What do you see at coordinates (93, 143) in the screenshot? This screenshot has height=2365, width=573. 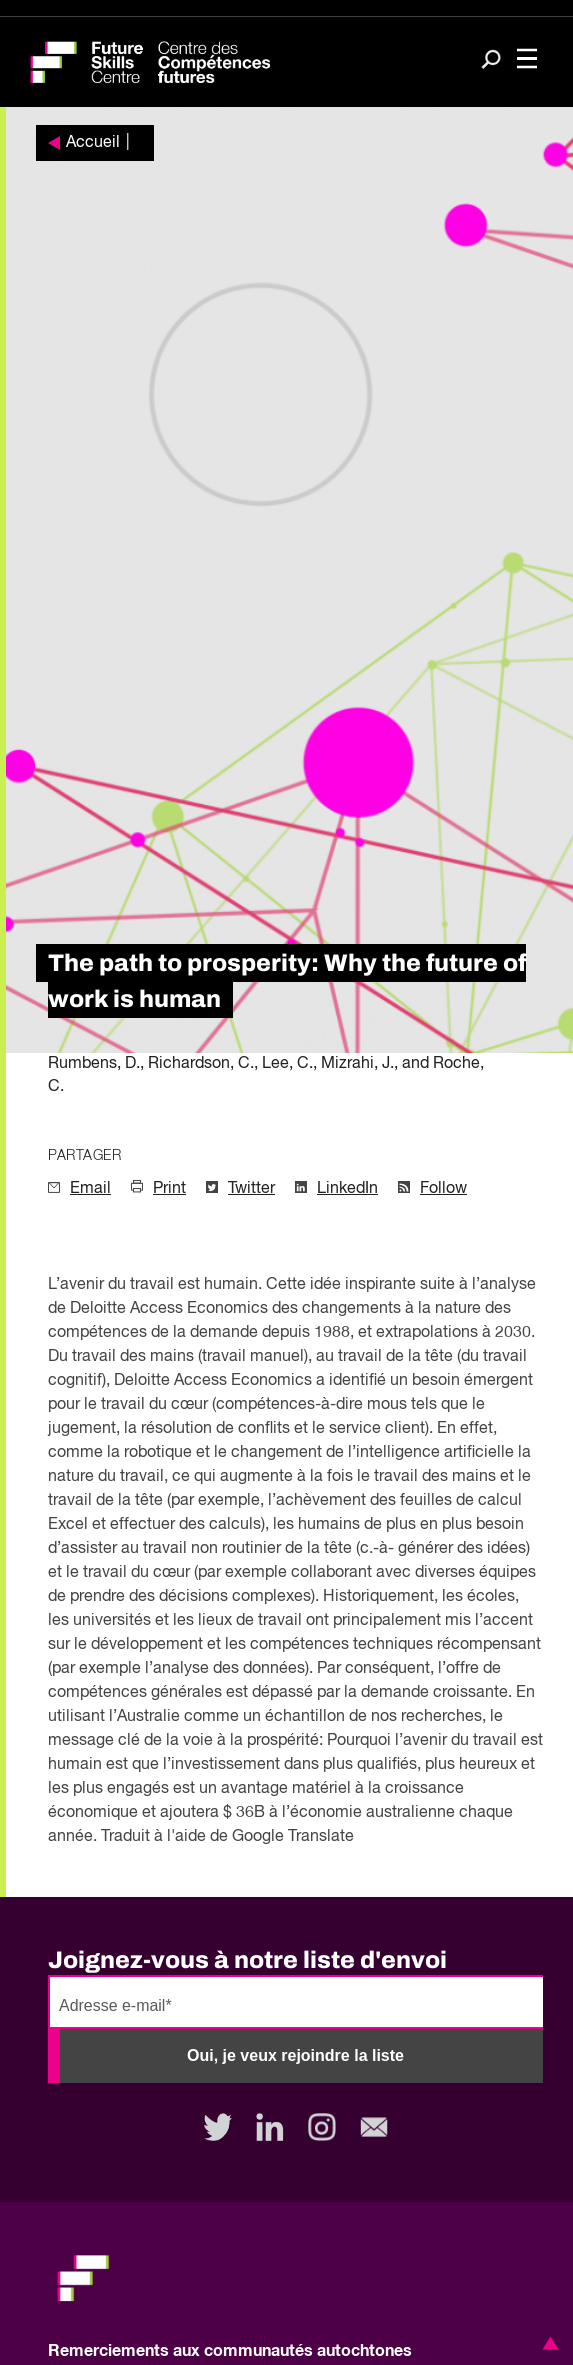 I see `Accueil` at bounding box center [93, 143].